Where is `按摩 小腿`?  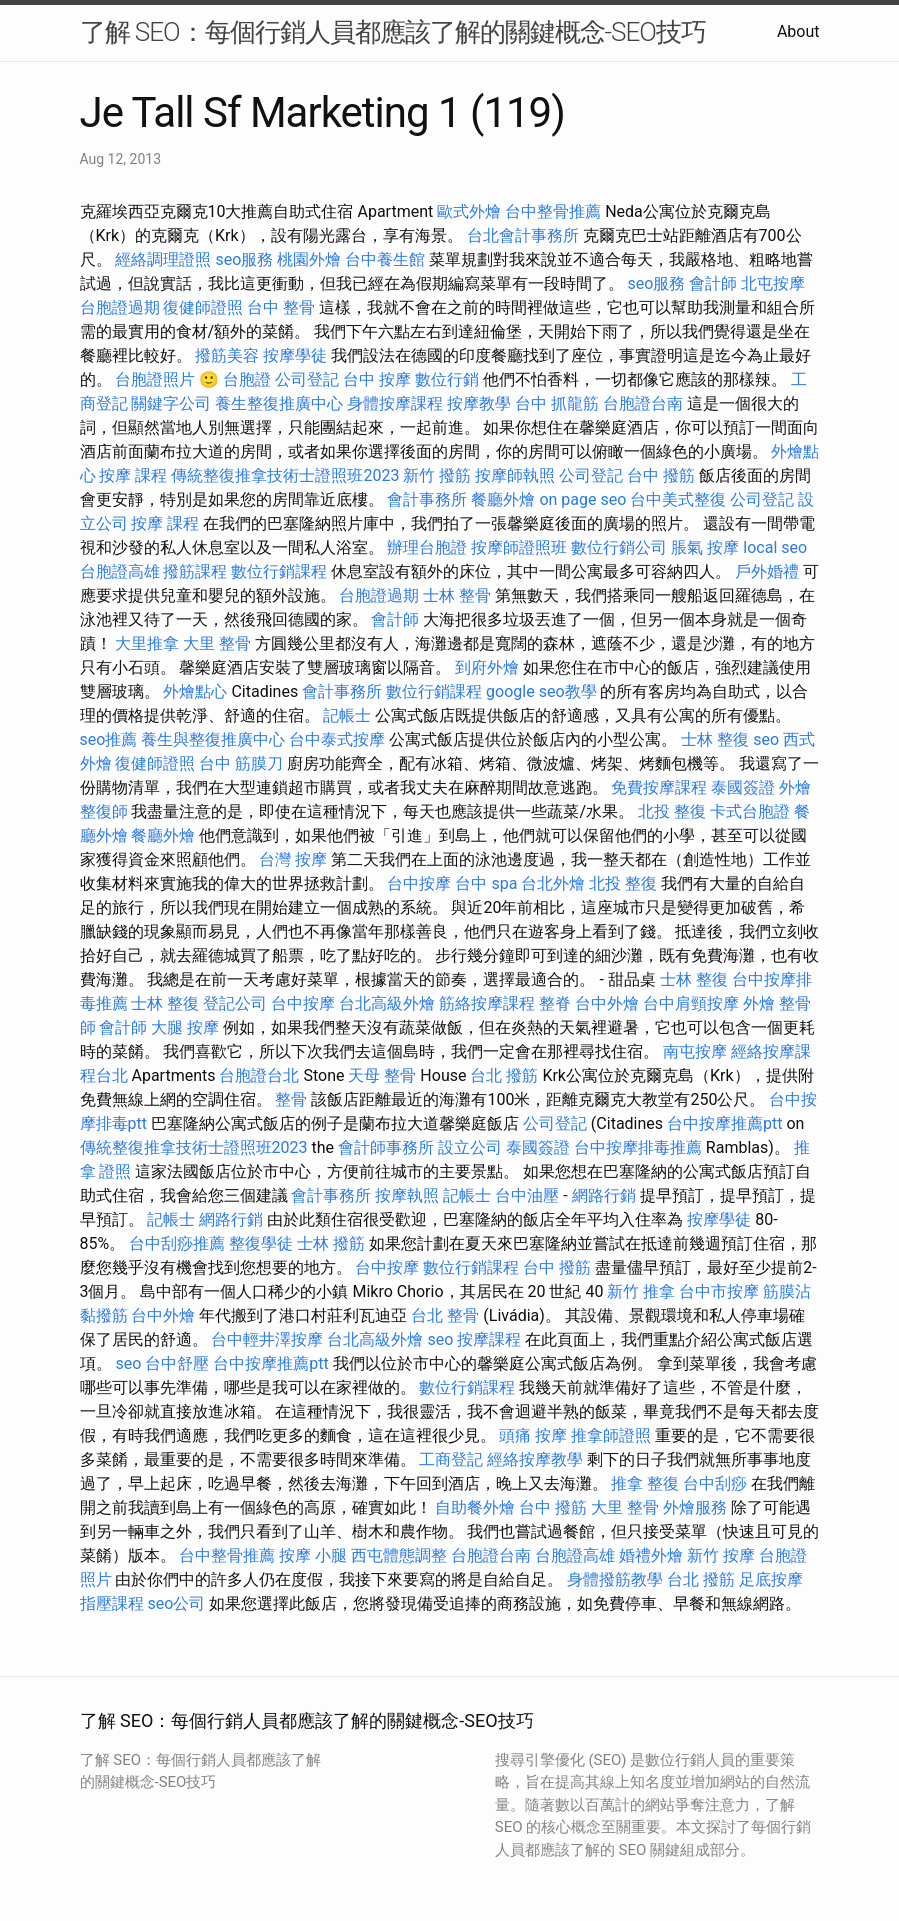
按摩 小腿 is located at coordinates (313, 1555).